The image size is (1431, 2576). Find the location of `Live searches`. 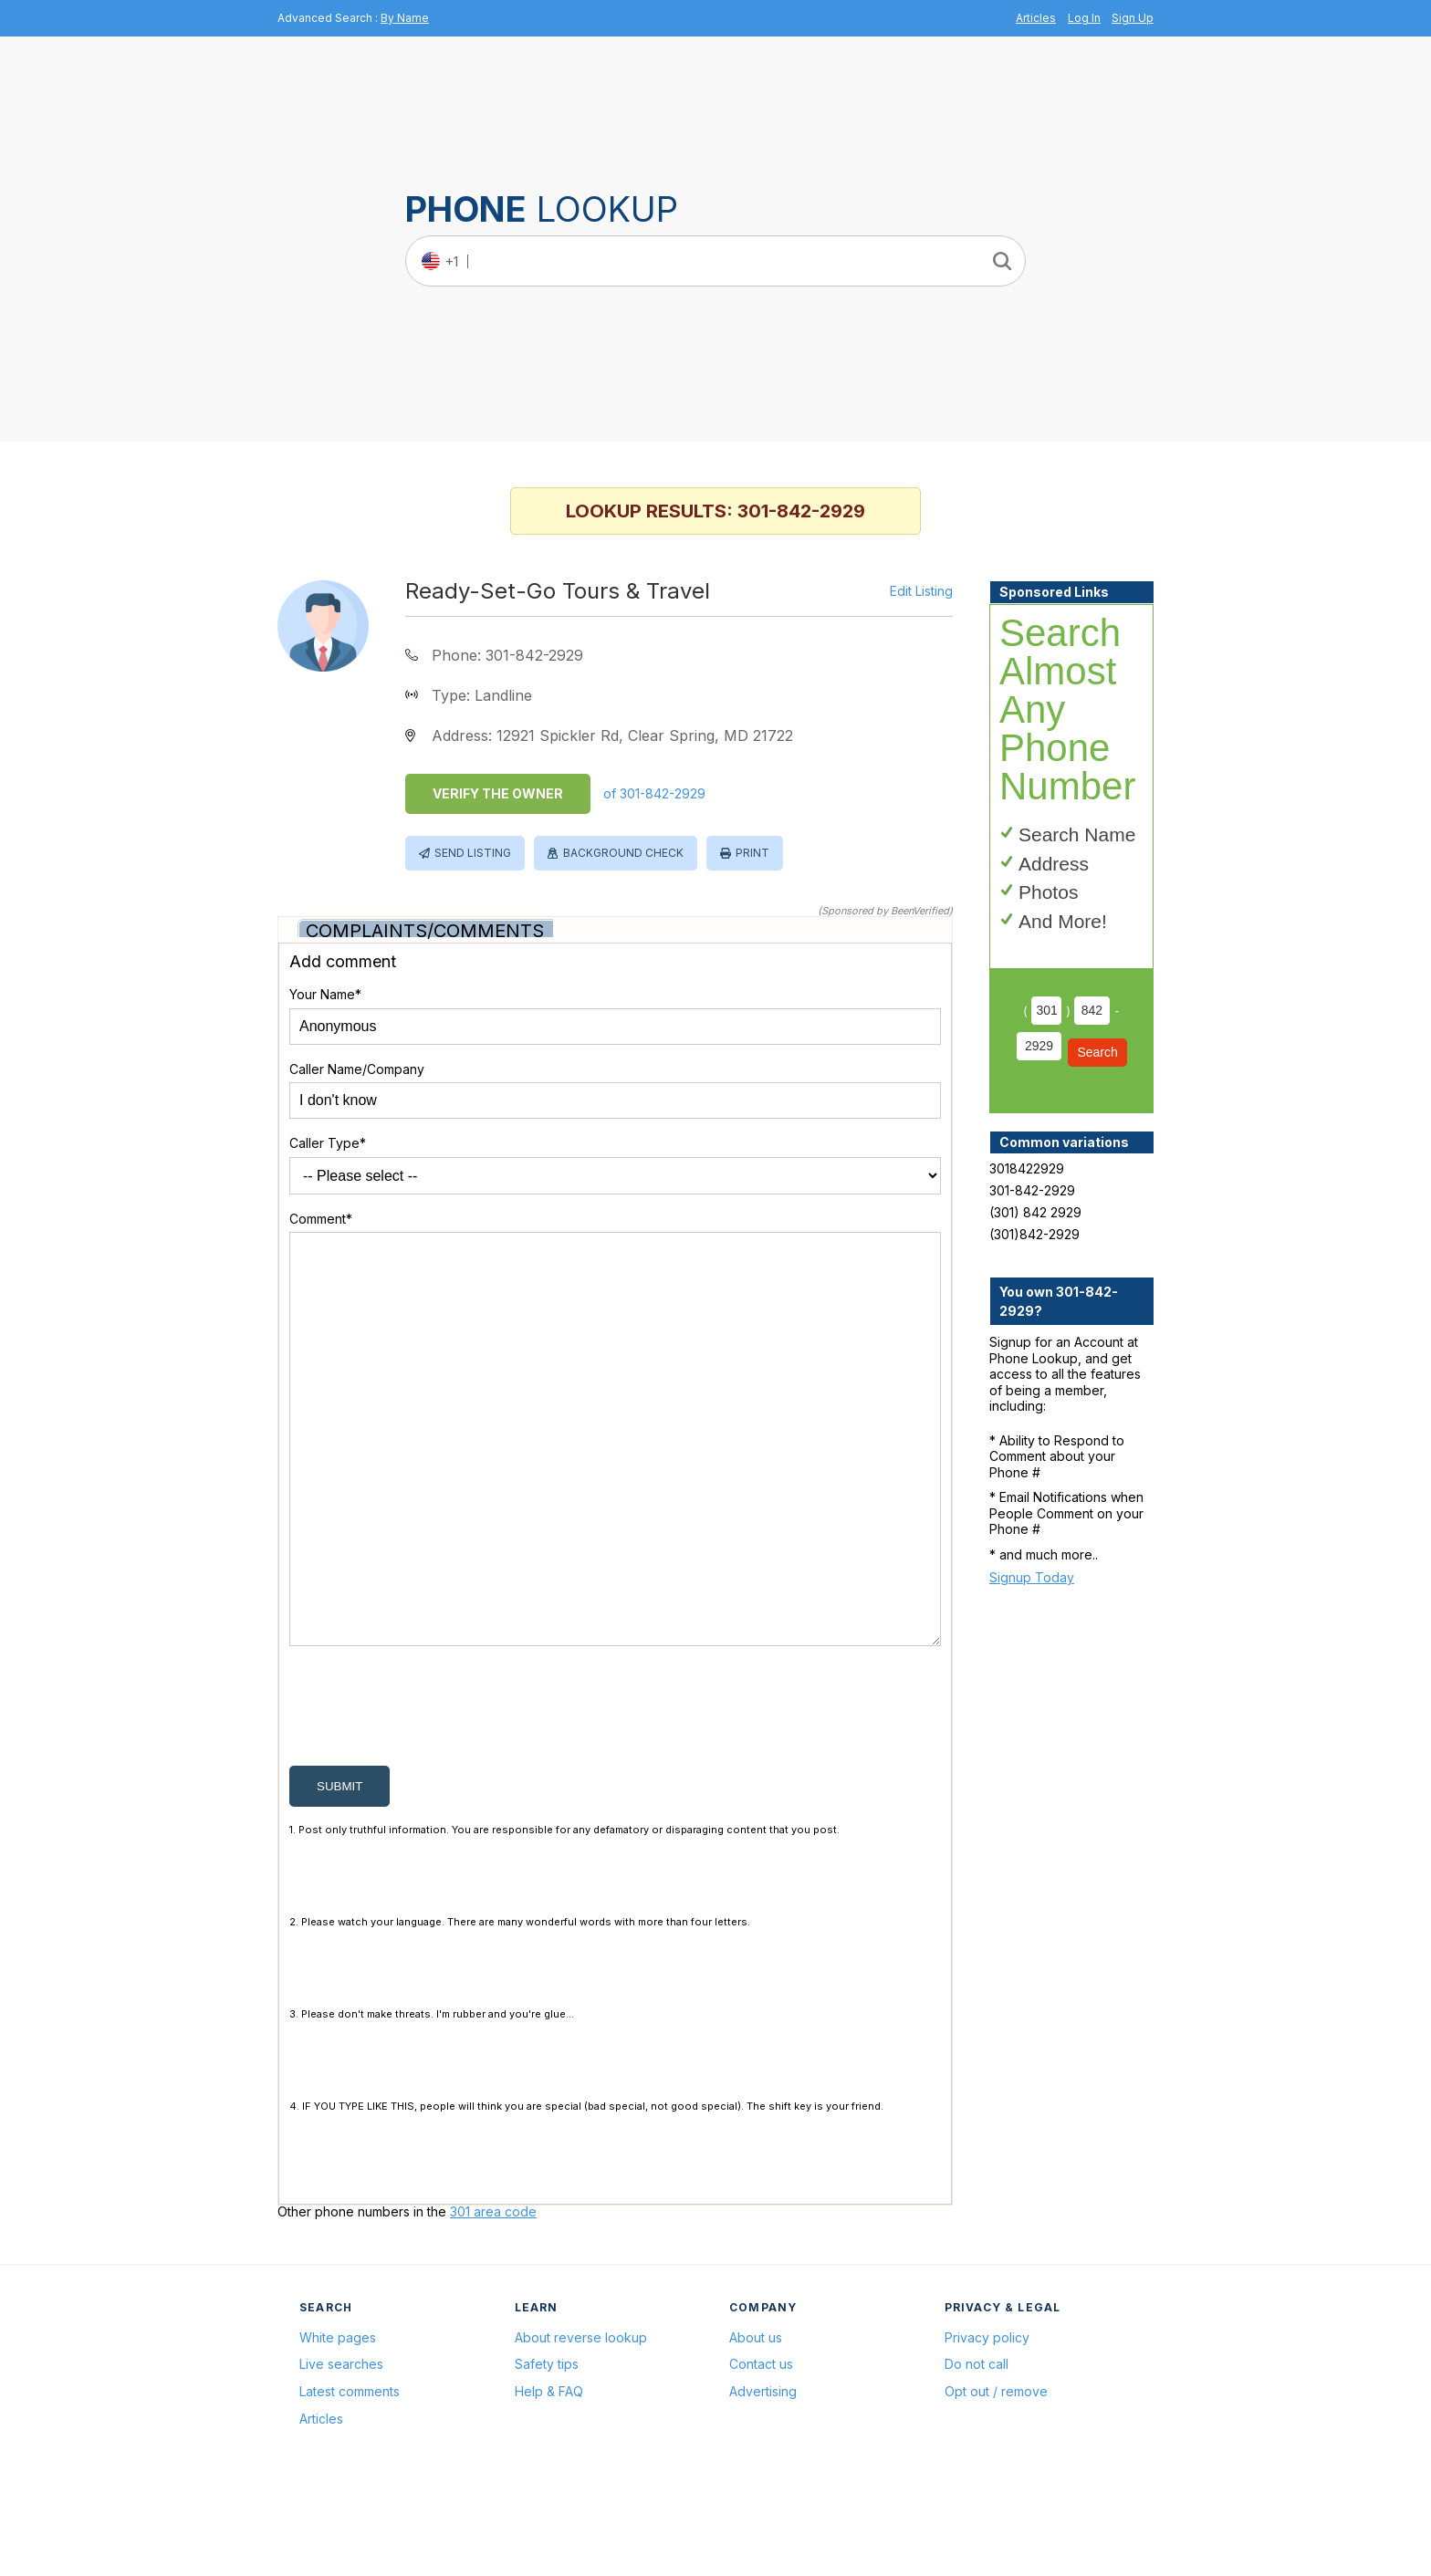

Live searches is located at coordinates (341, 2451).